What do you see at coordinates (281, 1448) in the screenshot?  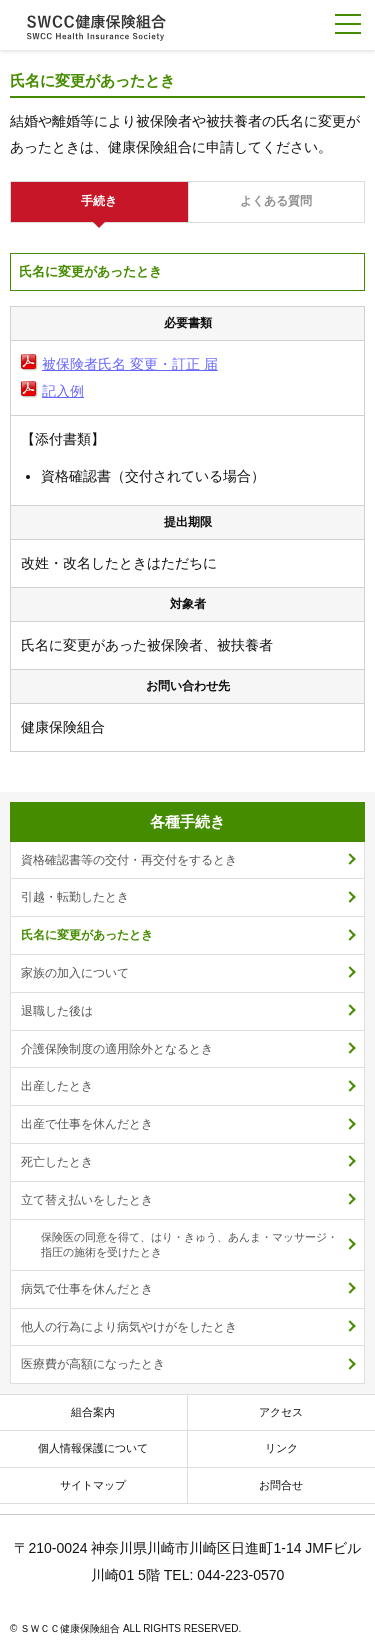 I see `リンク` at bounding box center [281, 1448].